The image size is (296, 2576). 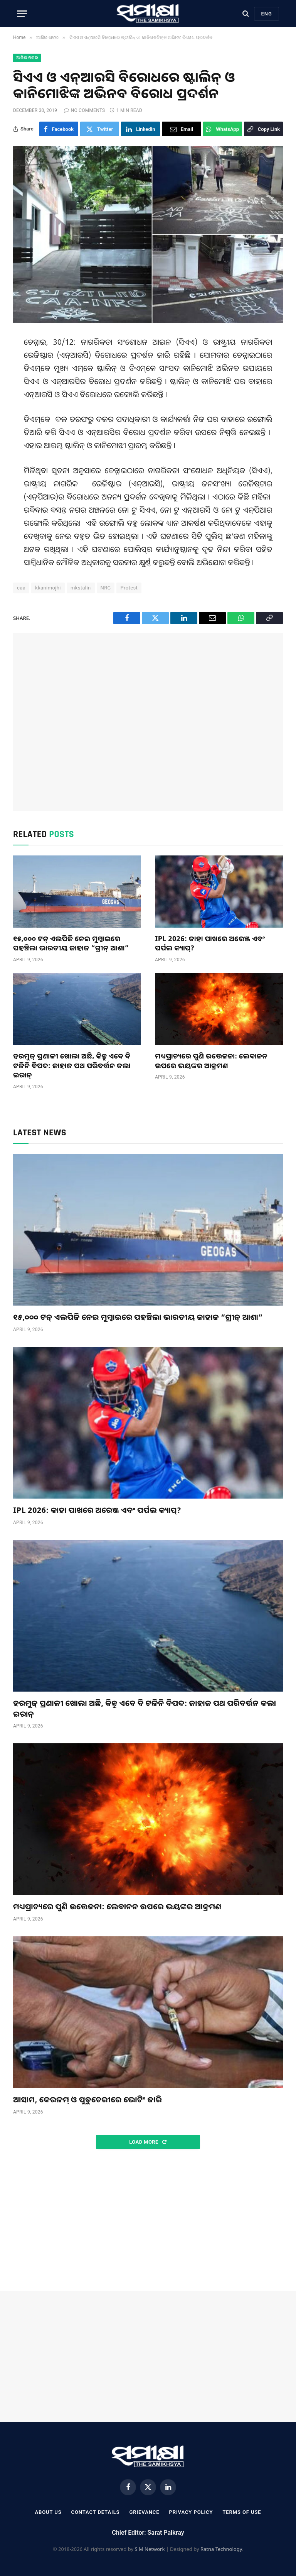 What do you see at coordinates (84, 110) in the screenshot?
I see `No Comments` at bounding box center [84, 110].